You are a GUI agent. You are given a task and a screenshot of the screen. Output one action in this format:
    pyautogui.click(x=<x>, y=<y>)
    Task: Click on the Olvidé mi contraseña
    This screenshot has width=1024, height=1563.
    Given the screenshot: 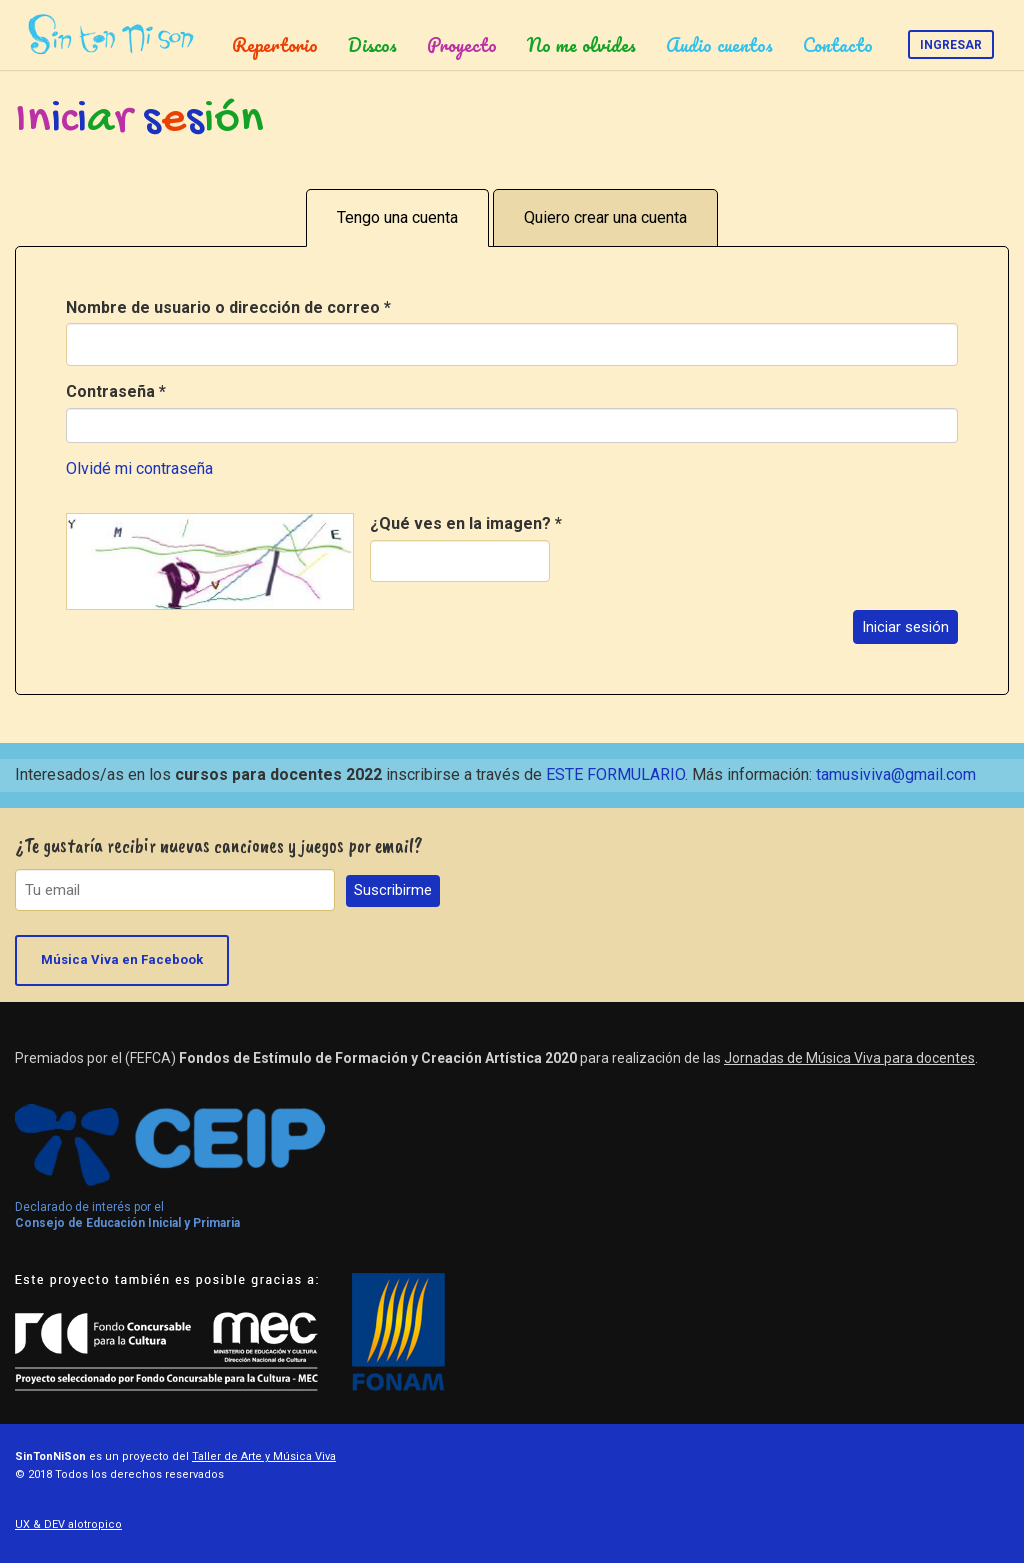 What is the action you would take?
    pyautogui.click(x=139, y=468)
    